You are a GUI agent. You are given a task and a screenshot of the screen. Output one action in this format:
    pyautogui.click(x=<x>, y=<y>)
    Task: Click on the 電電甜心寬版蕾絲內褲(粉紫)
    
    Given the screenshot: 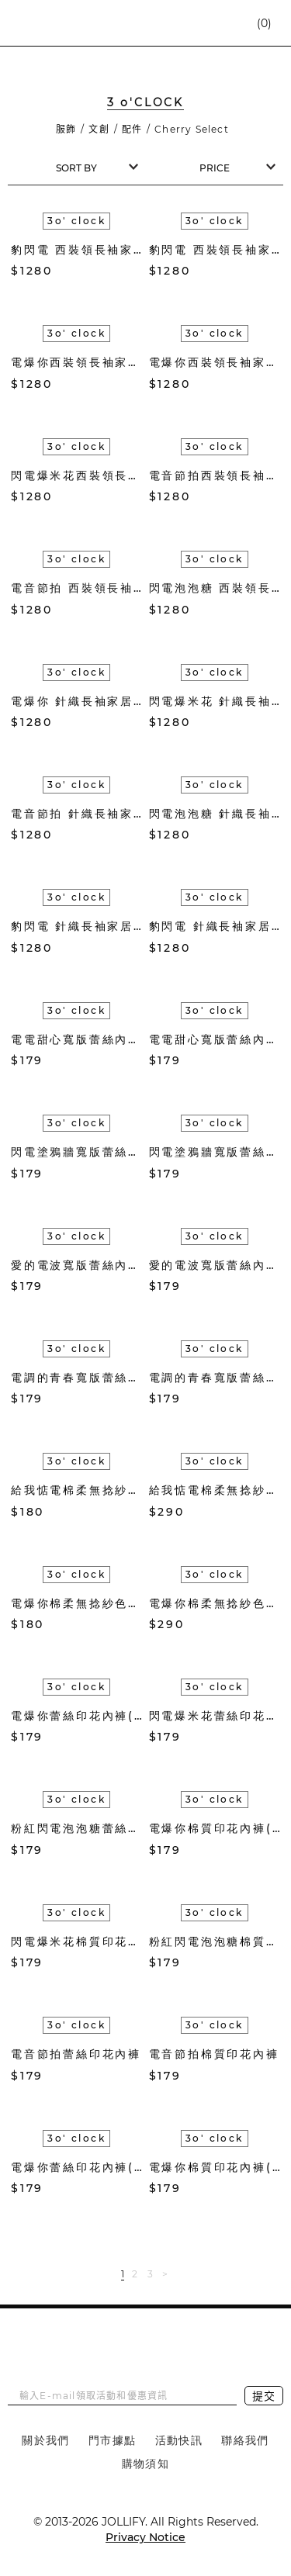 What is the action you would take?
    pyautogui.click(x=215, y=1039)
    